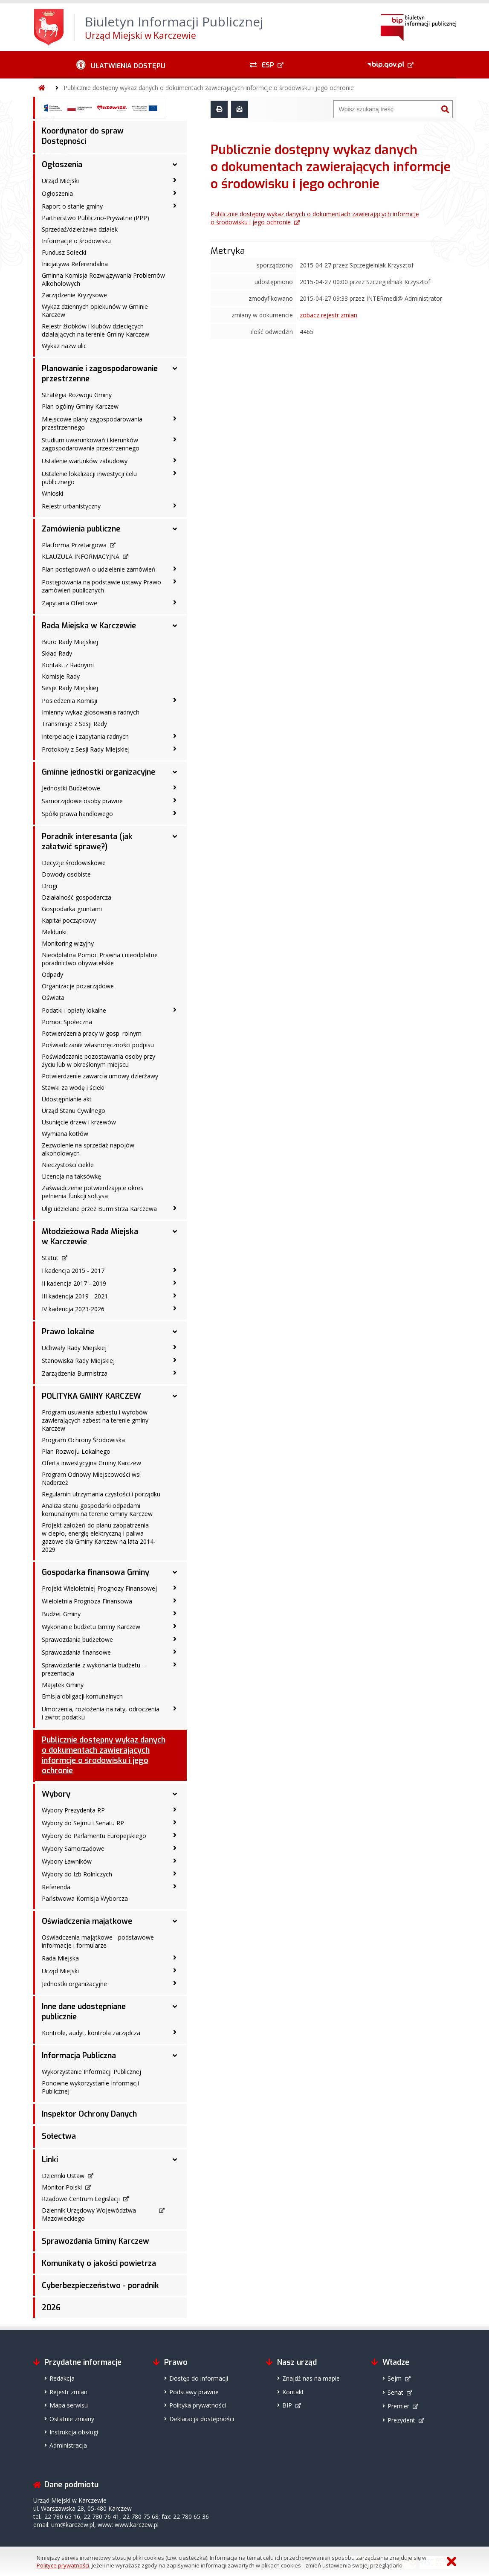 The width and height of the screenshot is (489, 2576). What do you see at coordinates (73, 1309) in the screenshot?
I see `IV kadencja 2023-2026` at bounding box center [73, 1309].